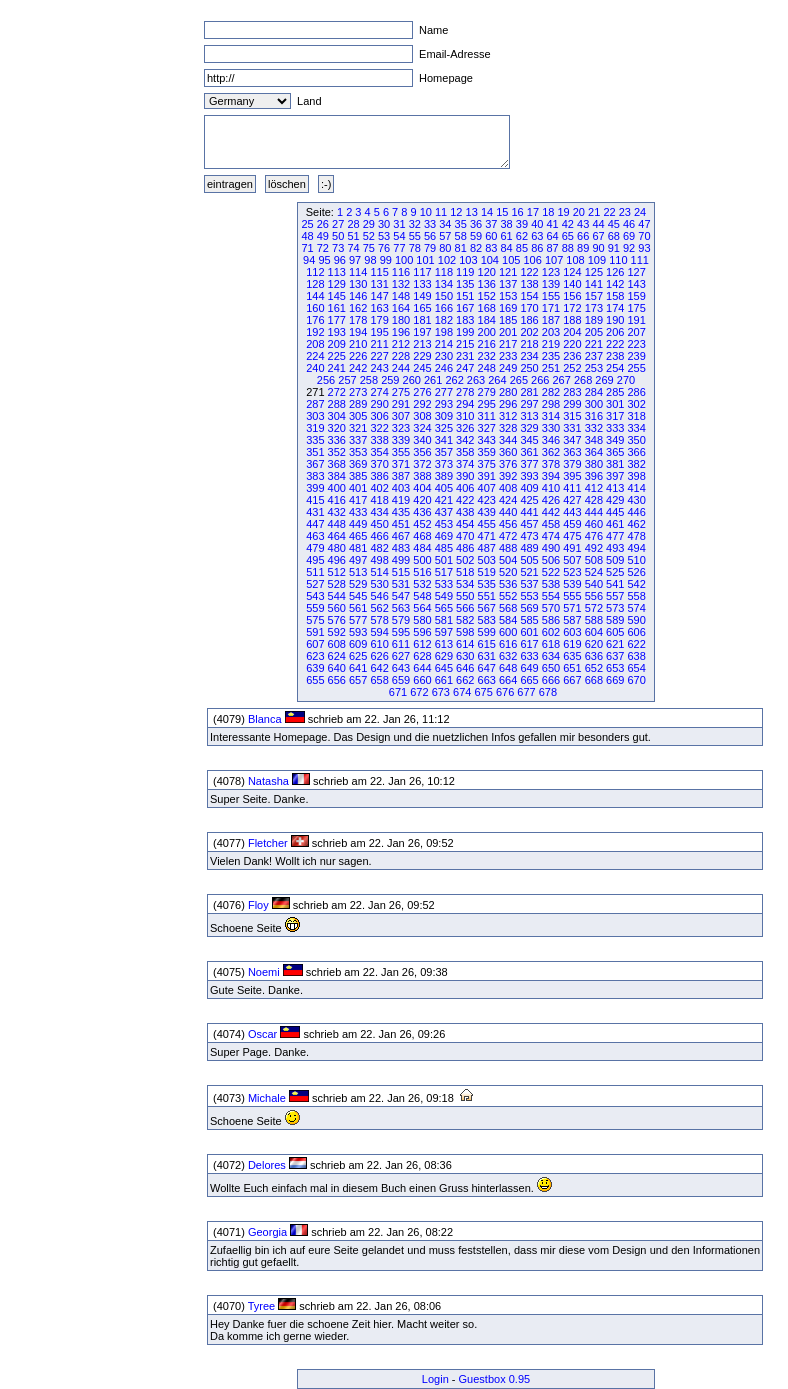 This screenshot has height=1389, width=788. Describe the element at coordinates (594, 608) in the screenshot. I see `572` at that location.